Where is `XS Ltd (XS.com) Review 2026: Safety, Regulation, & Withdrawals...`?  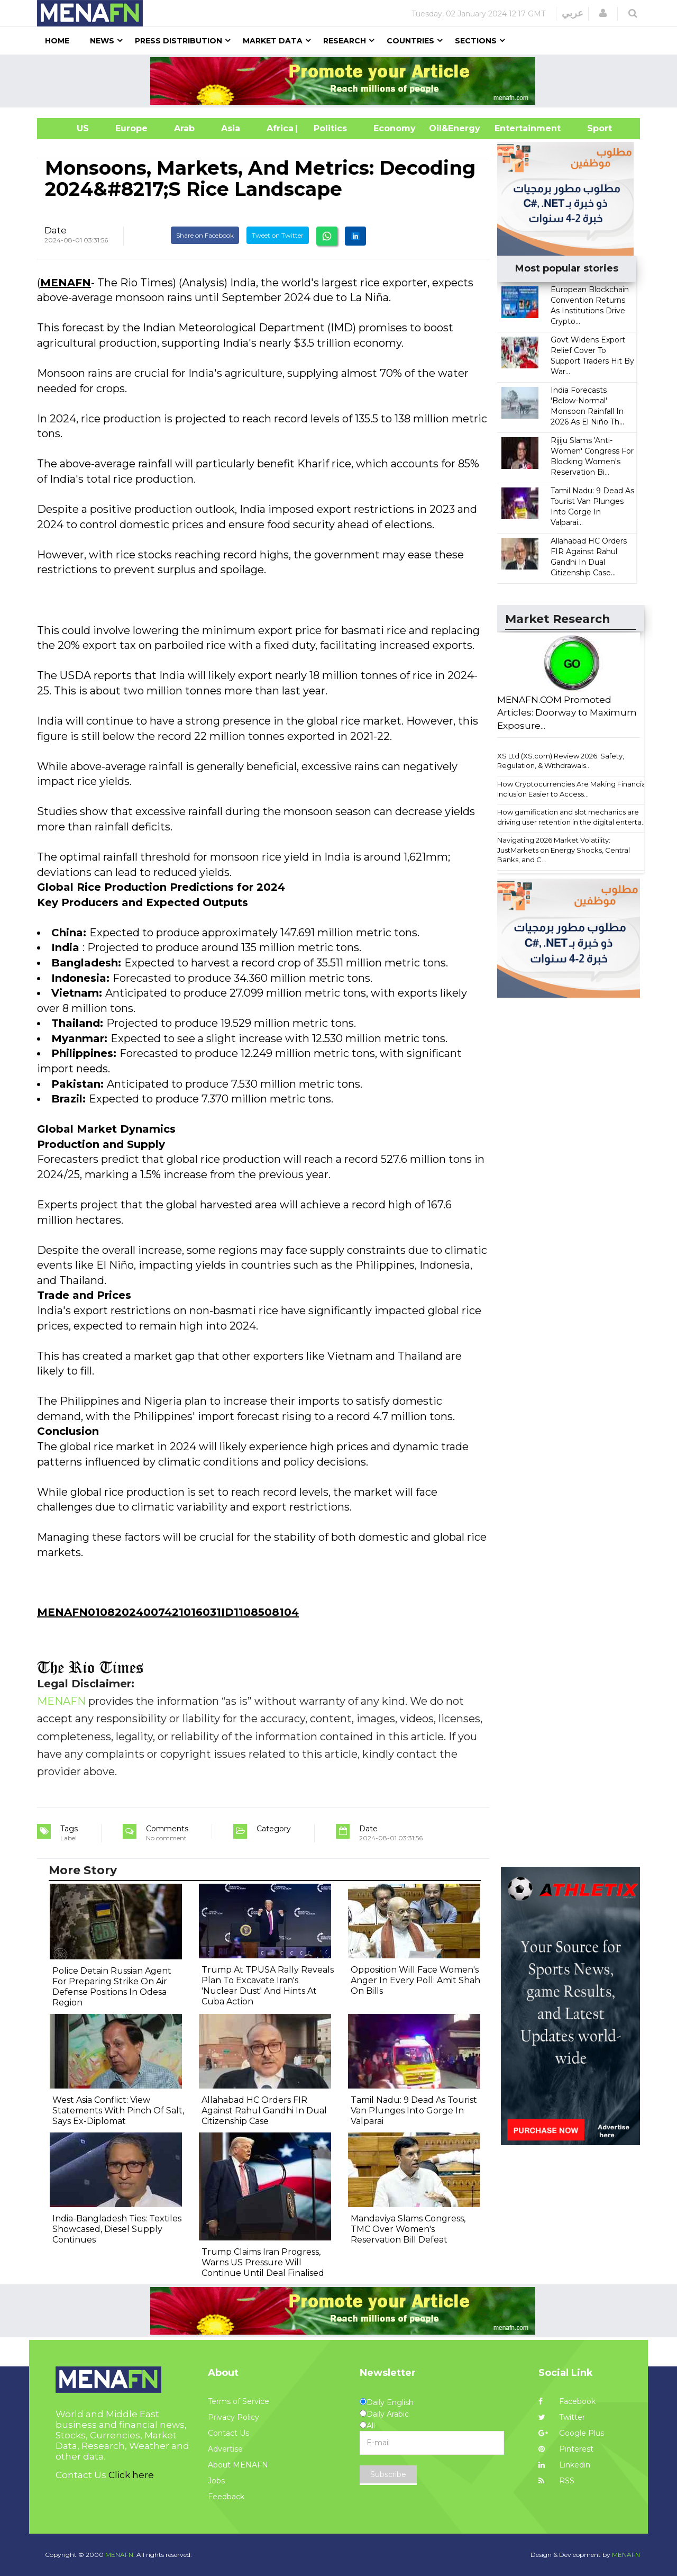 XS Ltd (XS.com) Review 2026: Safety, Regulation, & Withdrawals... is located at coordinates (560, 761).